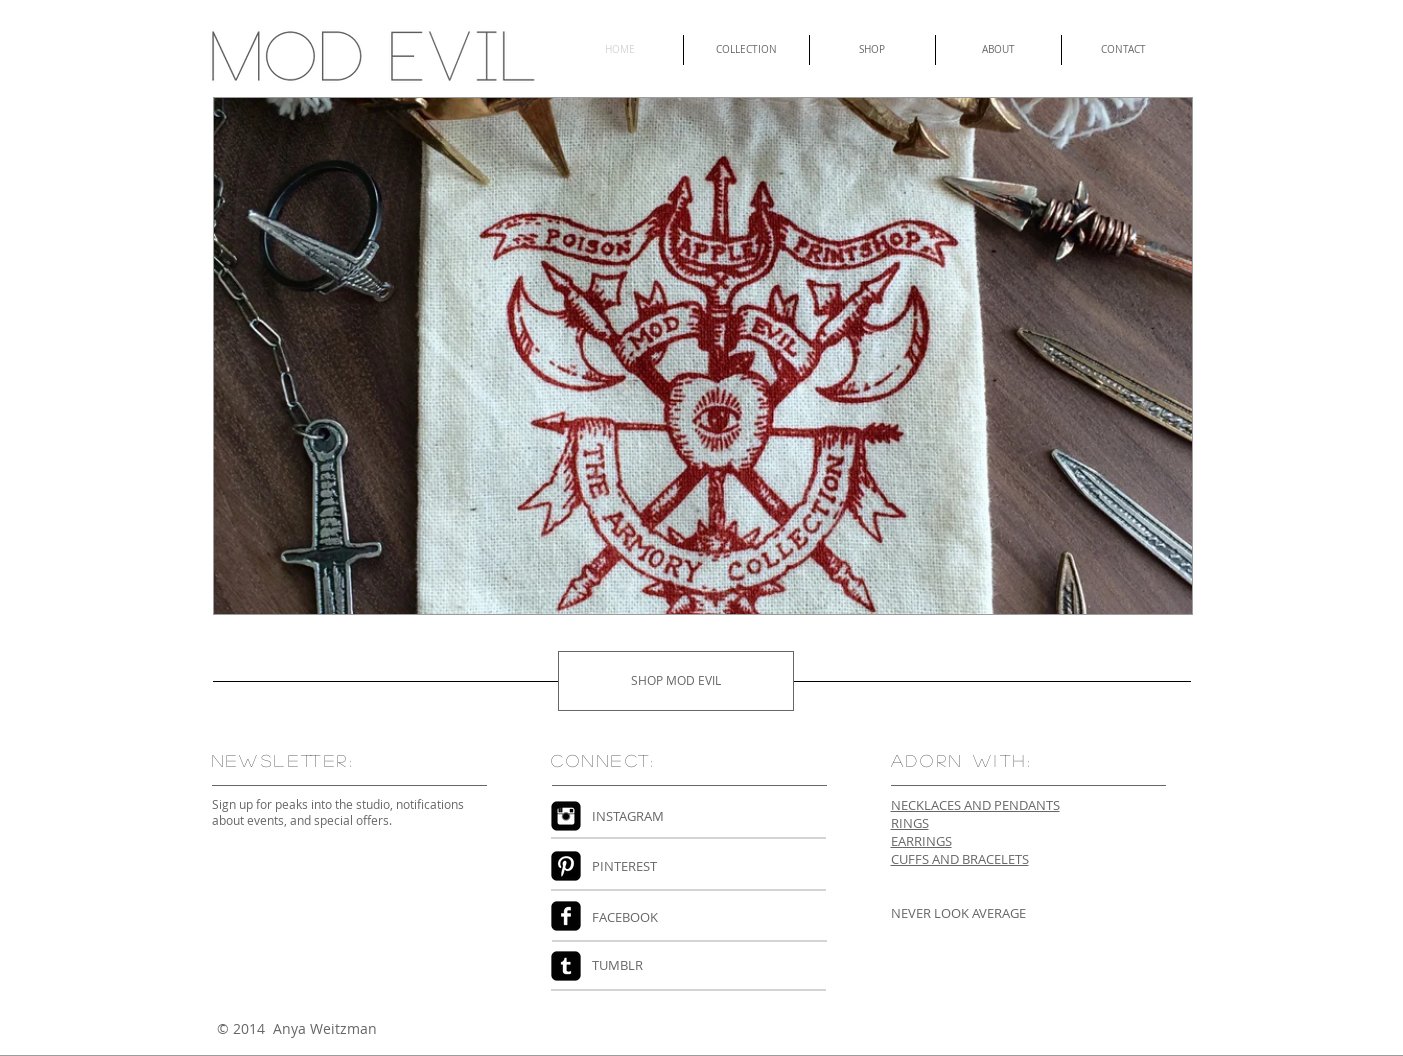  Describe the element at coordinates (960, 859) in the screenshot. I see `CUFFS AND BRACELETS` at that location.